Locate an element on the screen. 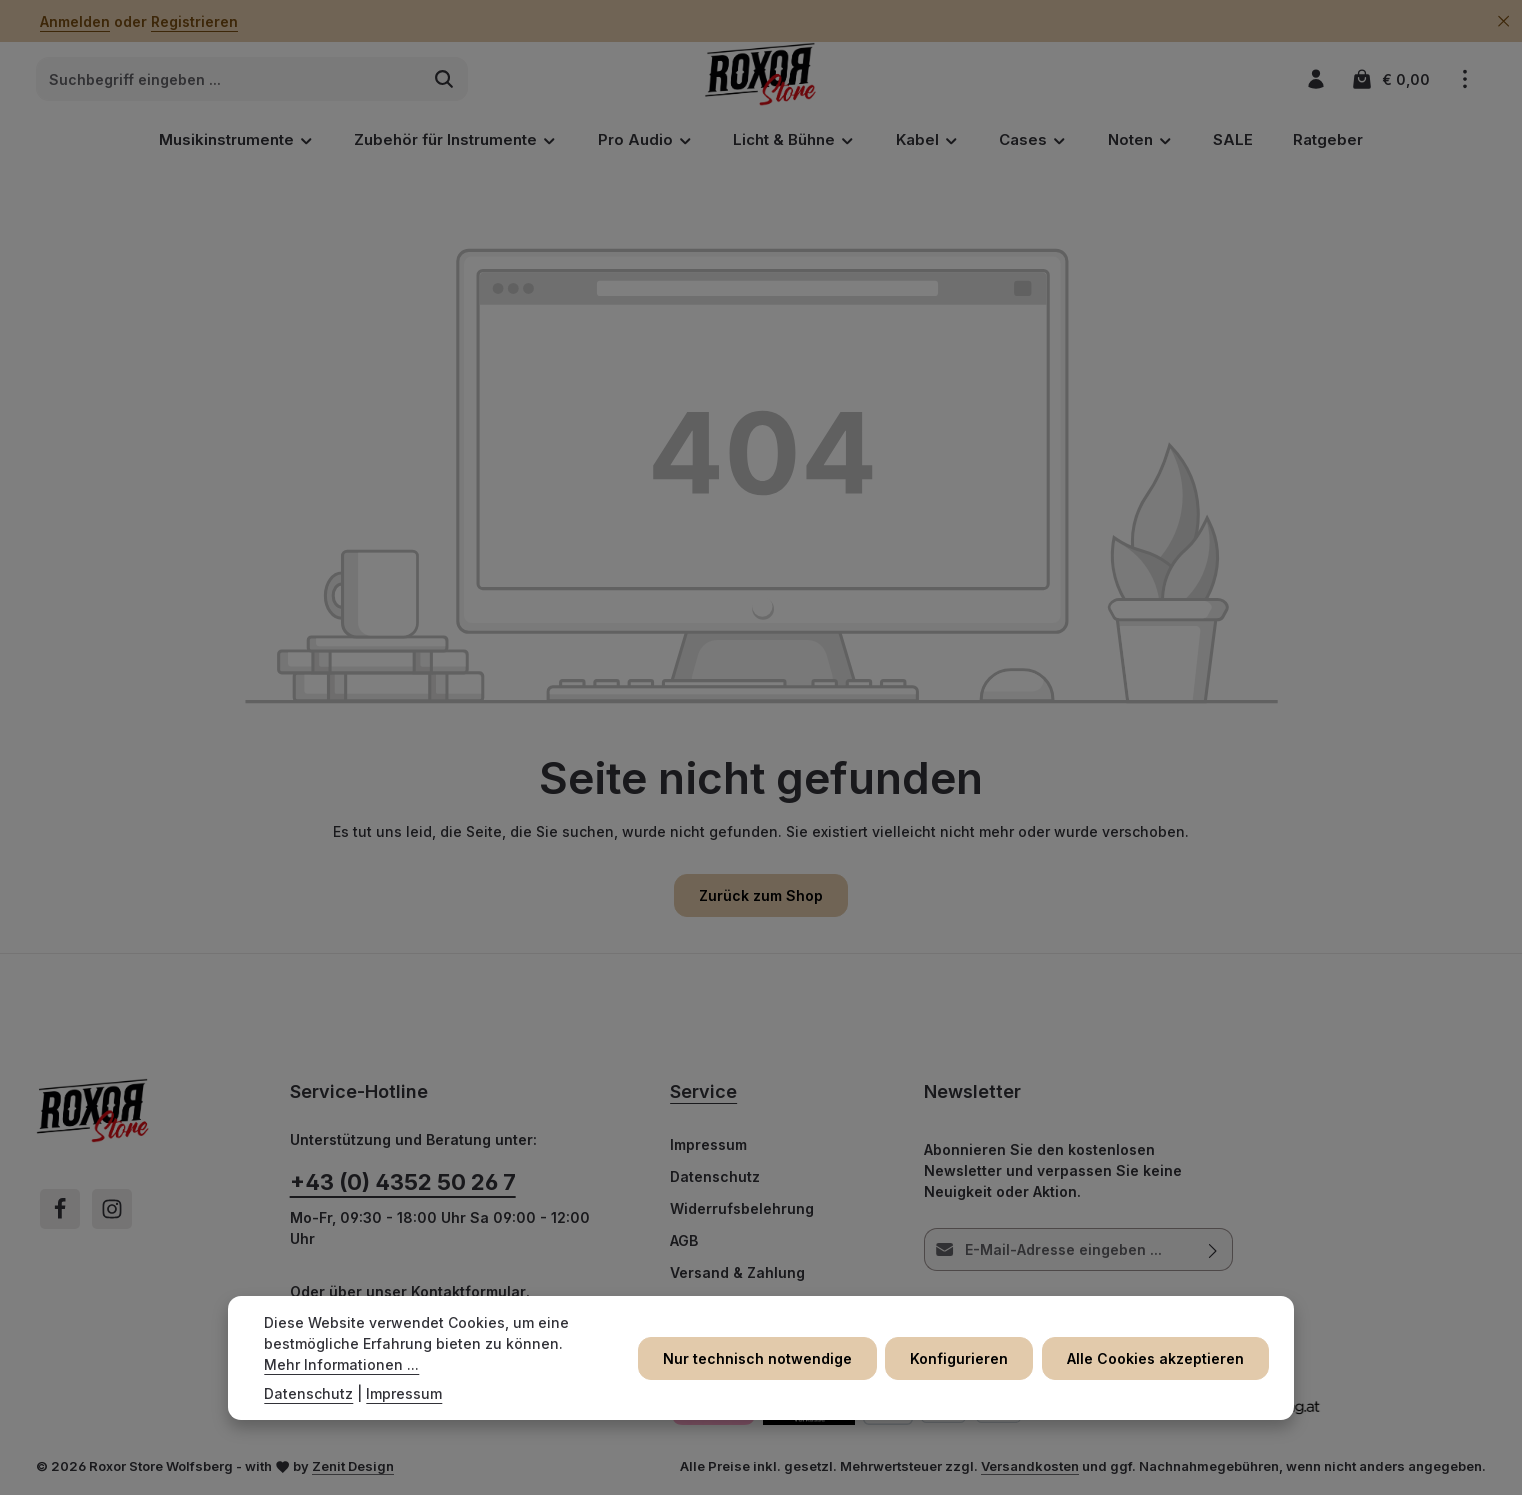 This screenshot has width=1522, height=1495. Versand & Zahlung is located at coordinates (737, 1272).